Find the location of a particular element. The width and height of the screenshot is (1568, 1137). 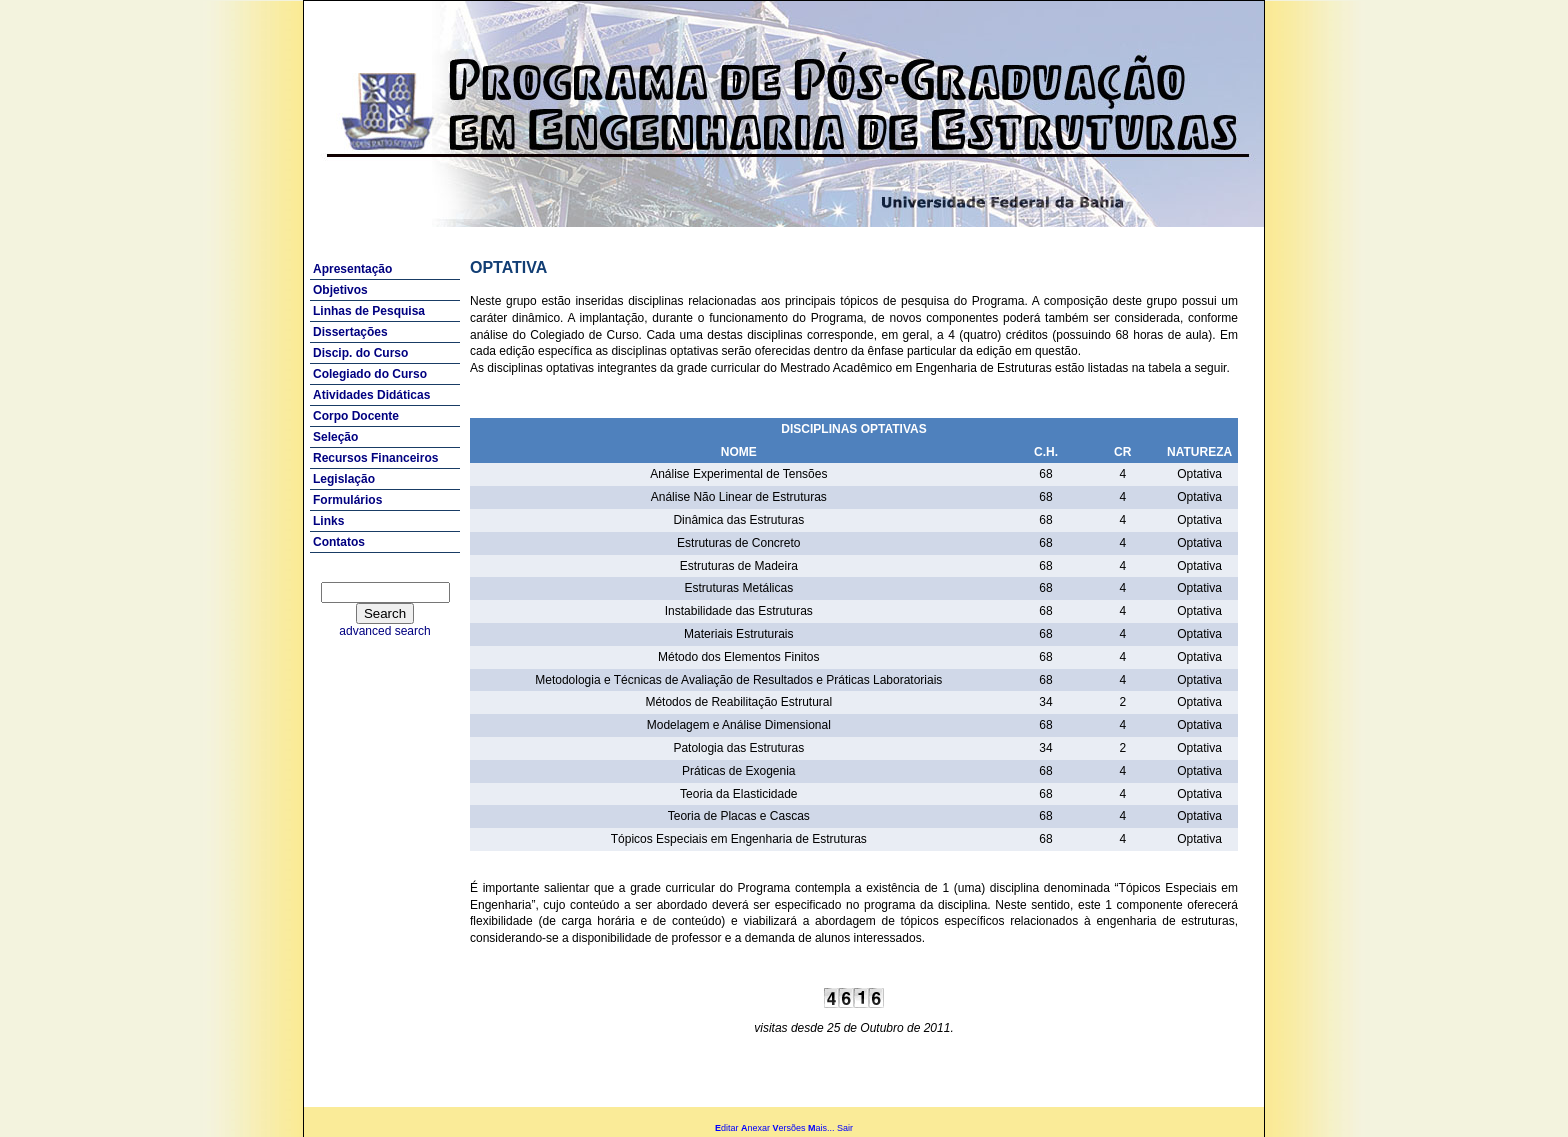

advanced search is located at coordinates (384, 631).